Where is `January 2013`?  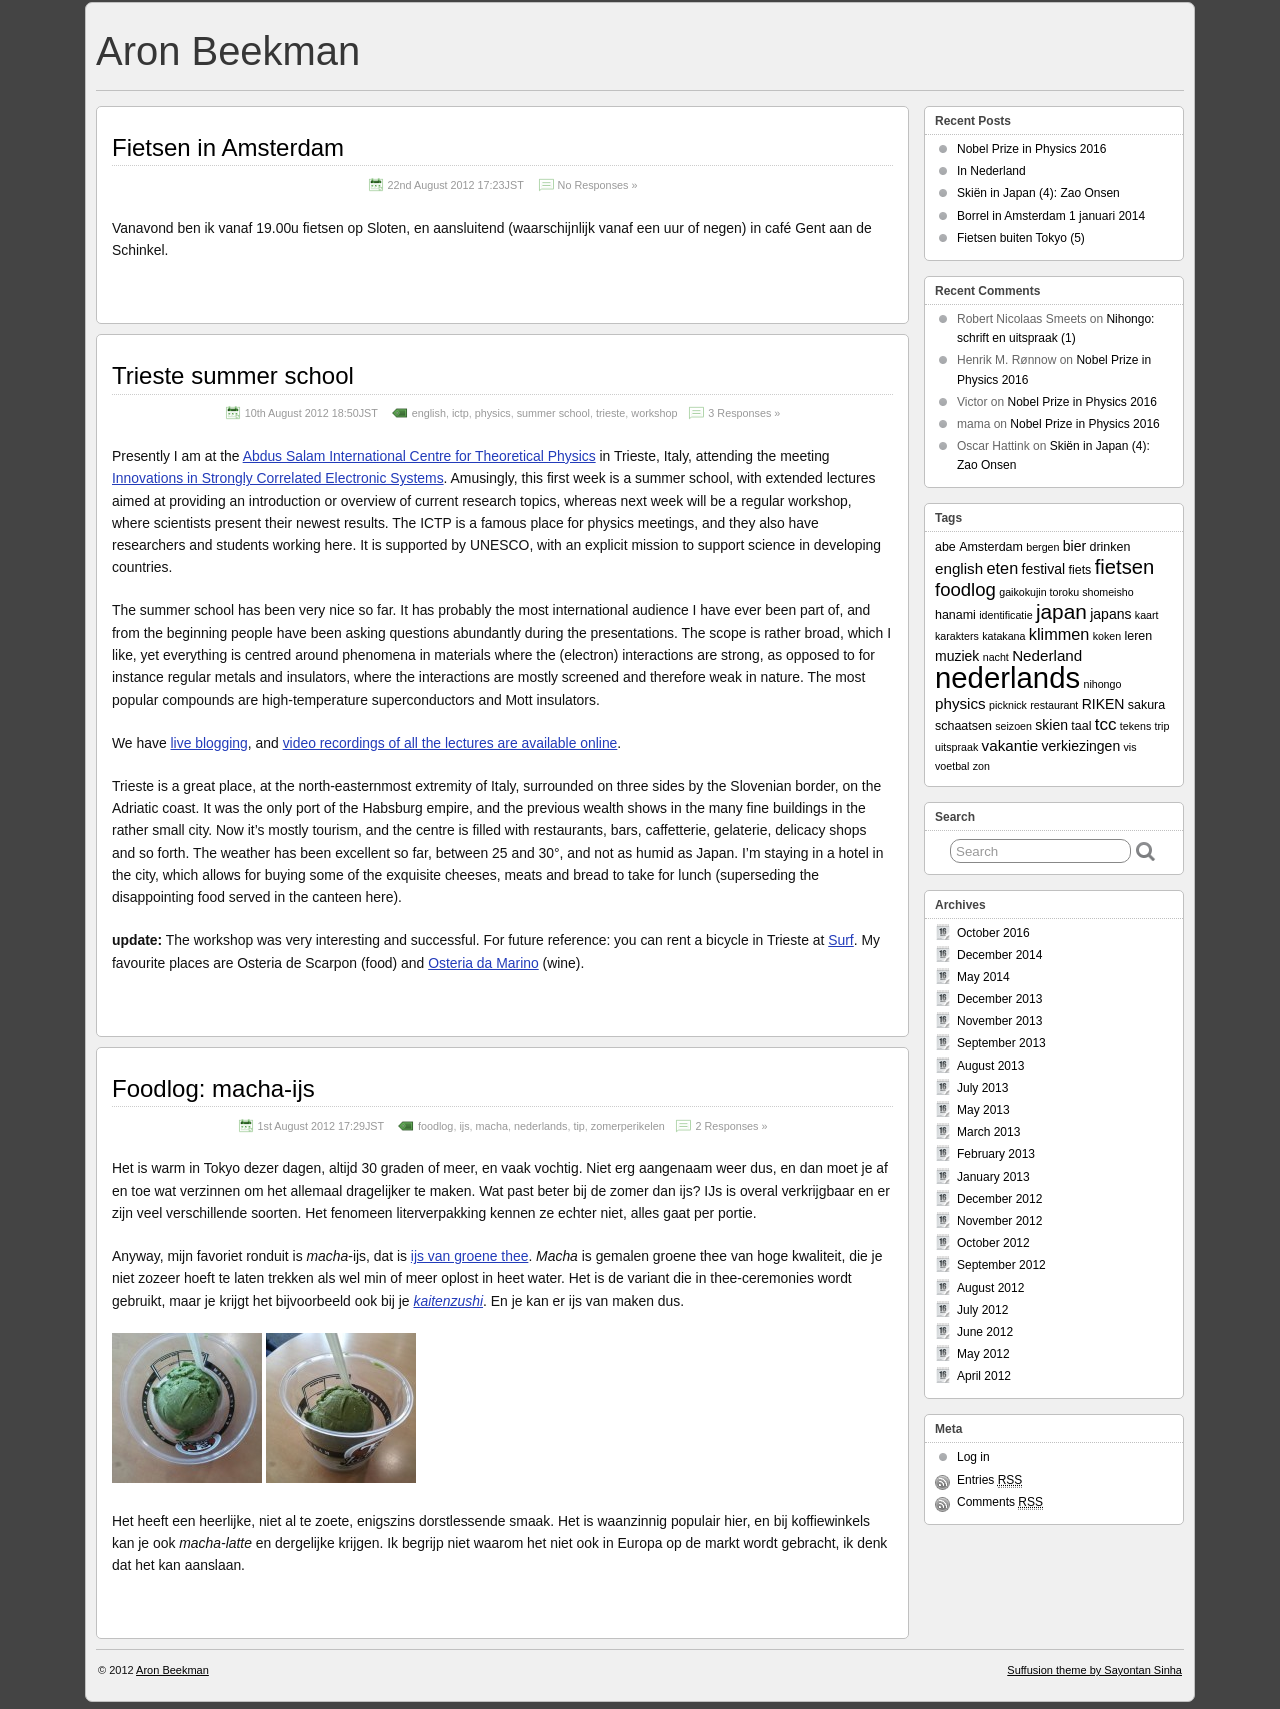
January 2013 is located at coordinates (993, 1177).